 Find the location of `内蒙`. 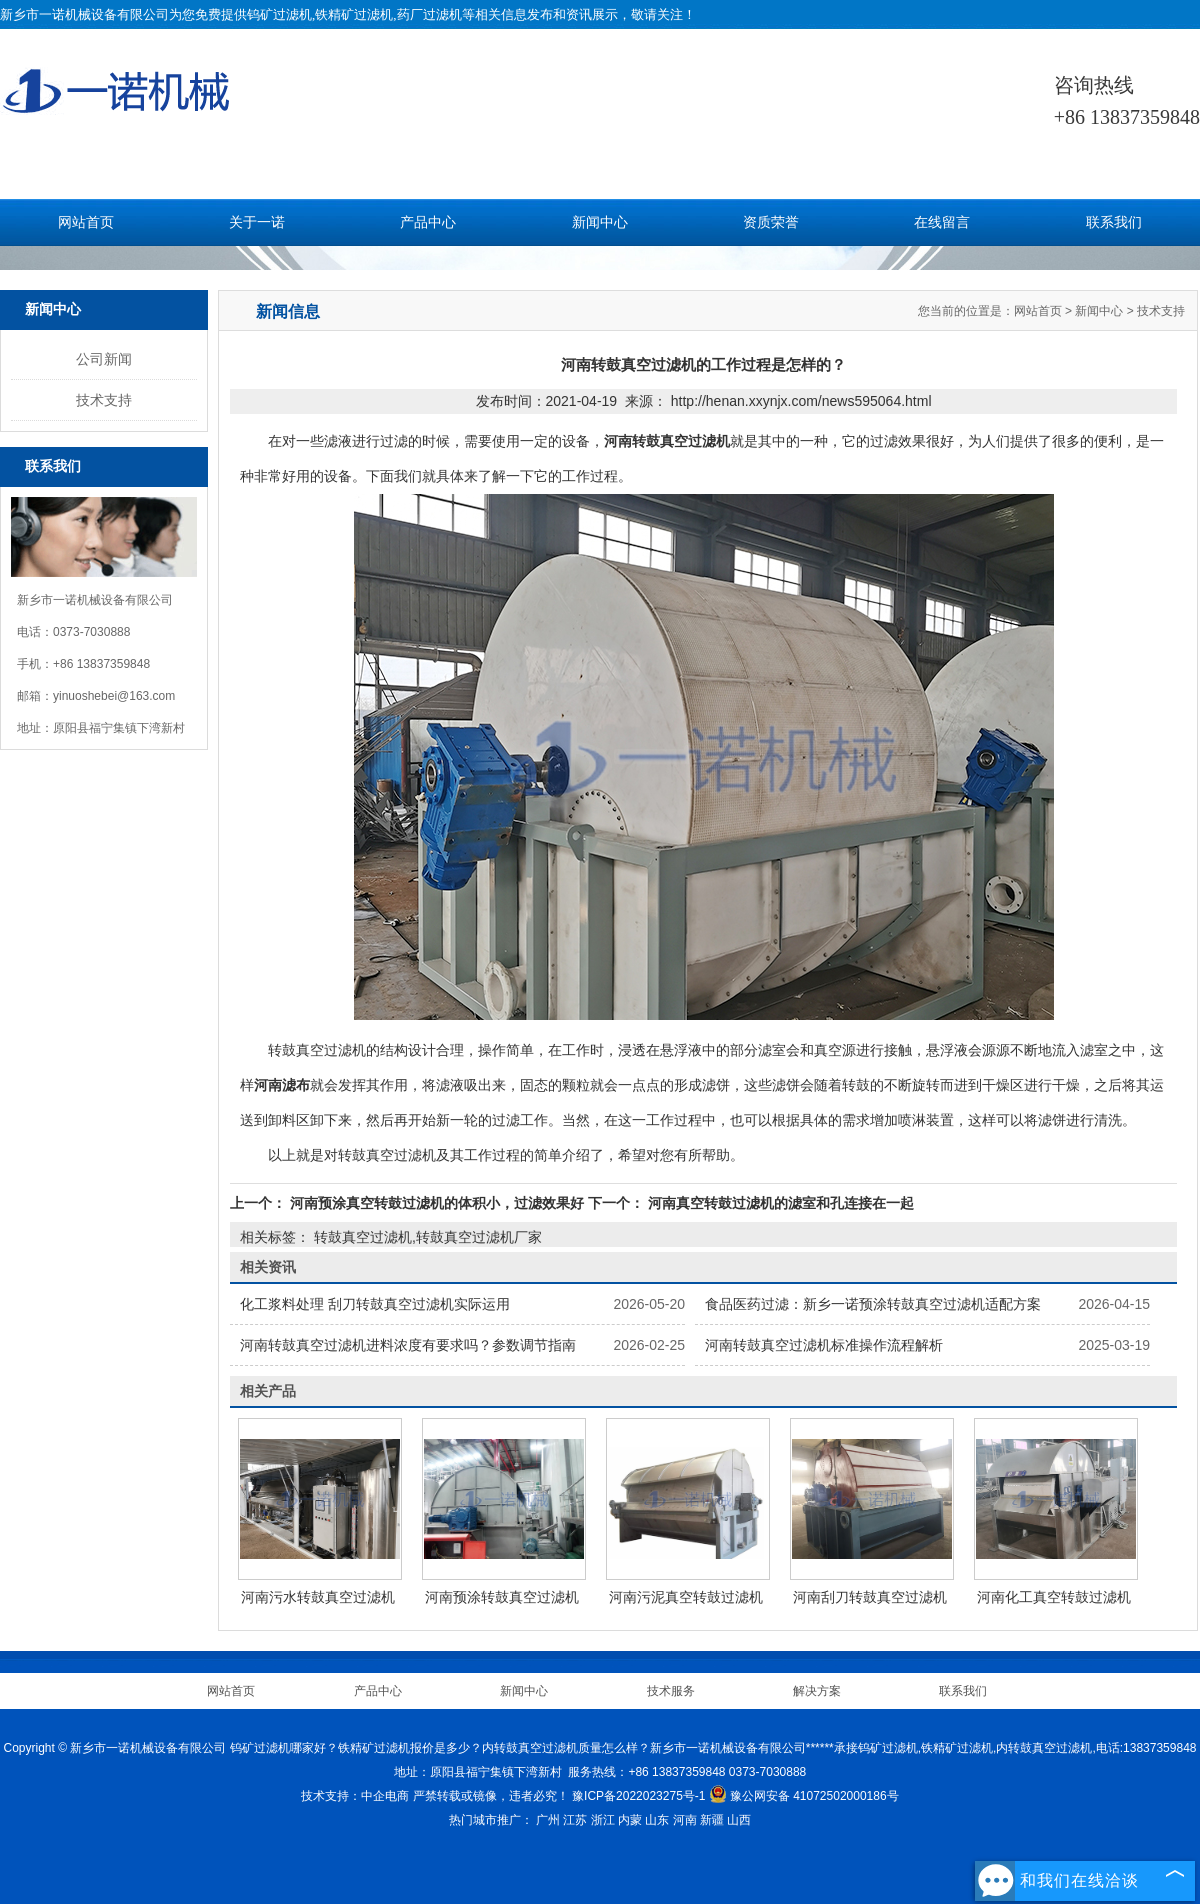

内蒙 is located at coordinates (630, 1820).